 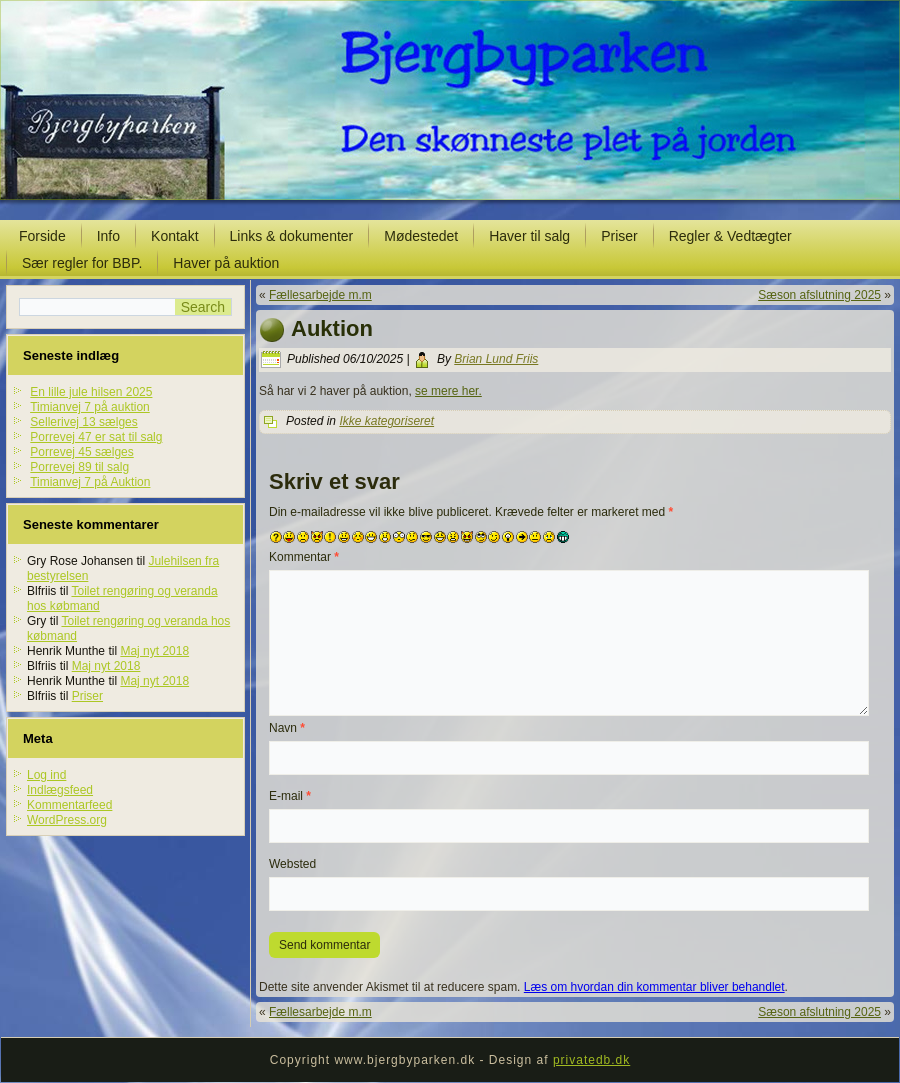 What do you see at coordinates (96, 437) in the screenshot?
I see `Porrevej 47 er sat til salg` at bounding box center [96, 437].